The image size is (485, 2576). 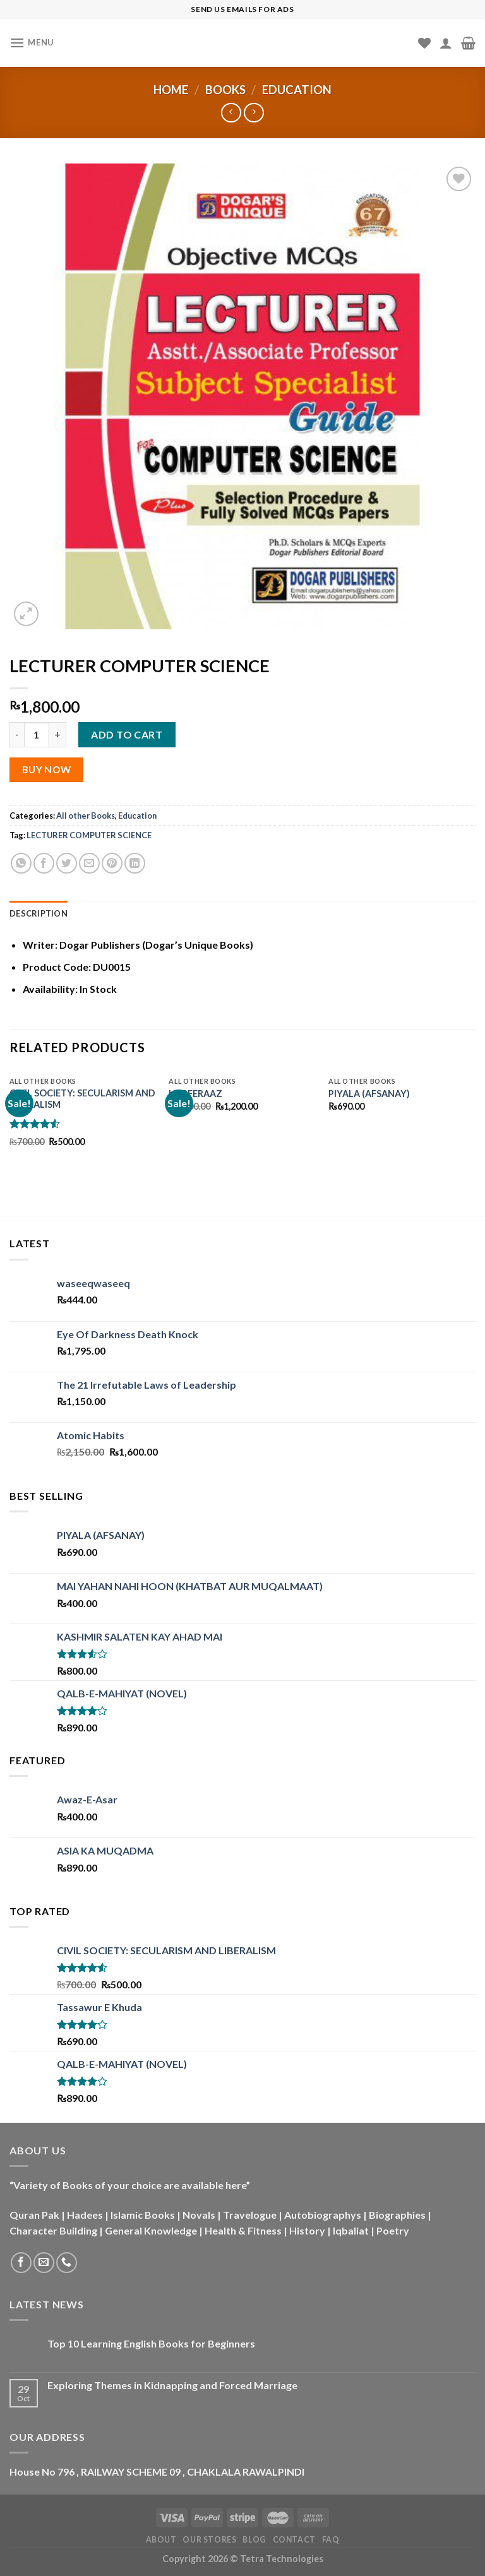 What do you see at coordinates (254, 2539) in the screenshot?
I see `Blog` at bounding box center [254, 2539].